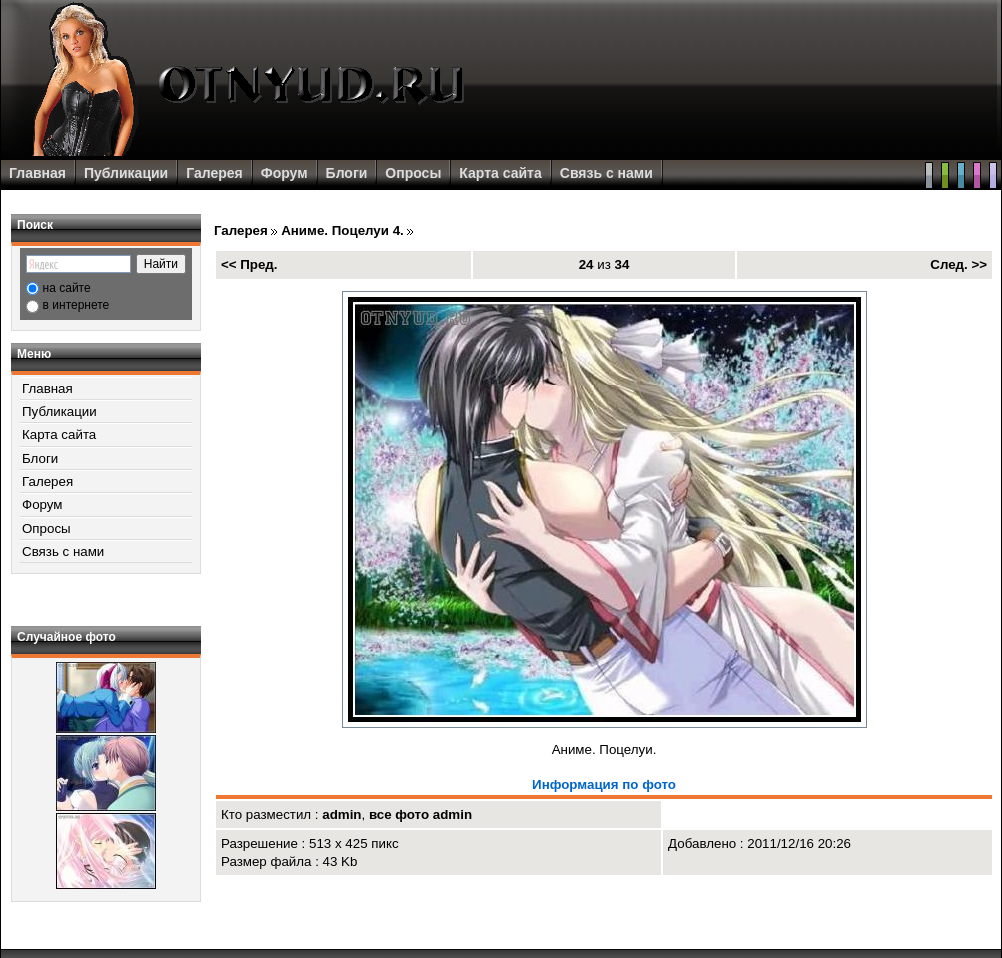 The width and height of the screenshot is (1002, 958). What do you see at coordinates (342, 230) in the screenshot?
I see `Аниме. Поцелуи 4.` at bounding box center [342, 230].